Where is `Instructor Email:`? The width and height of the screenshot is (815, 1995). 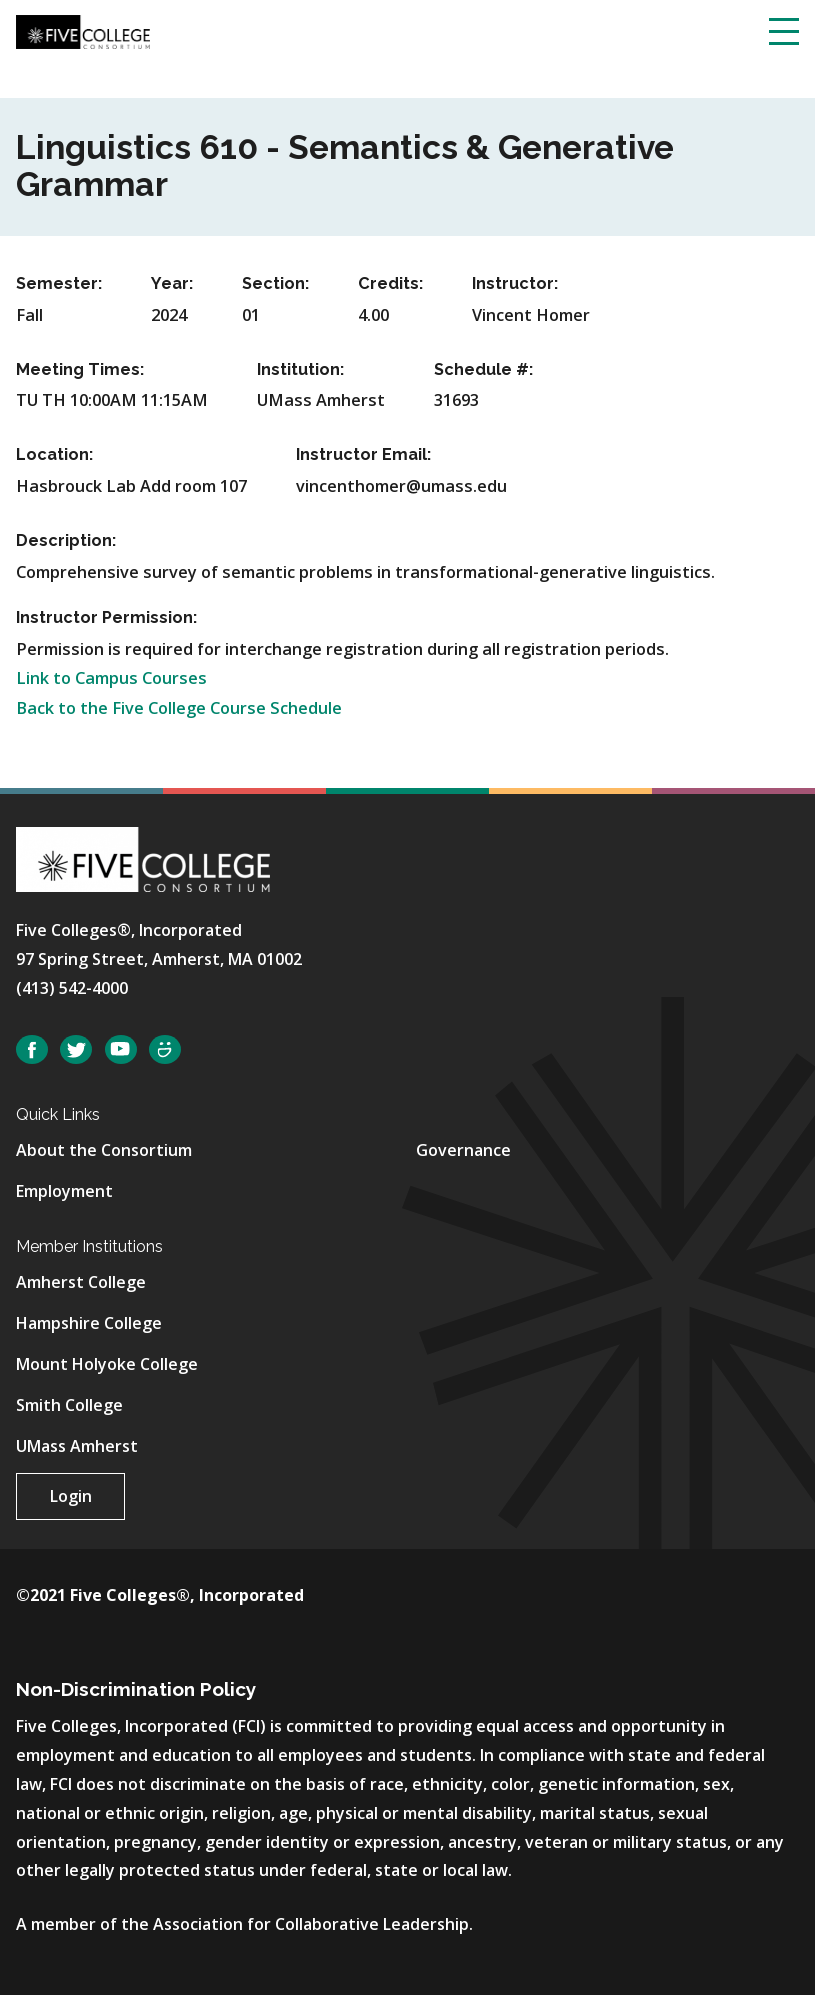 Instructor Email: is located at coordinates (363, 454).